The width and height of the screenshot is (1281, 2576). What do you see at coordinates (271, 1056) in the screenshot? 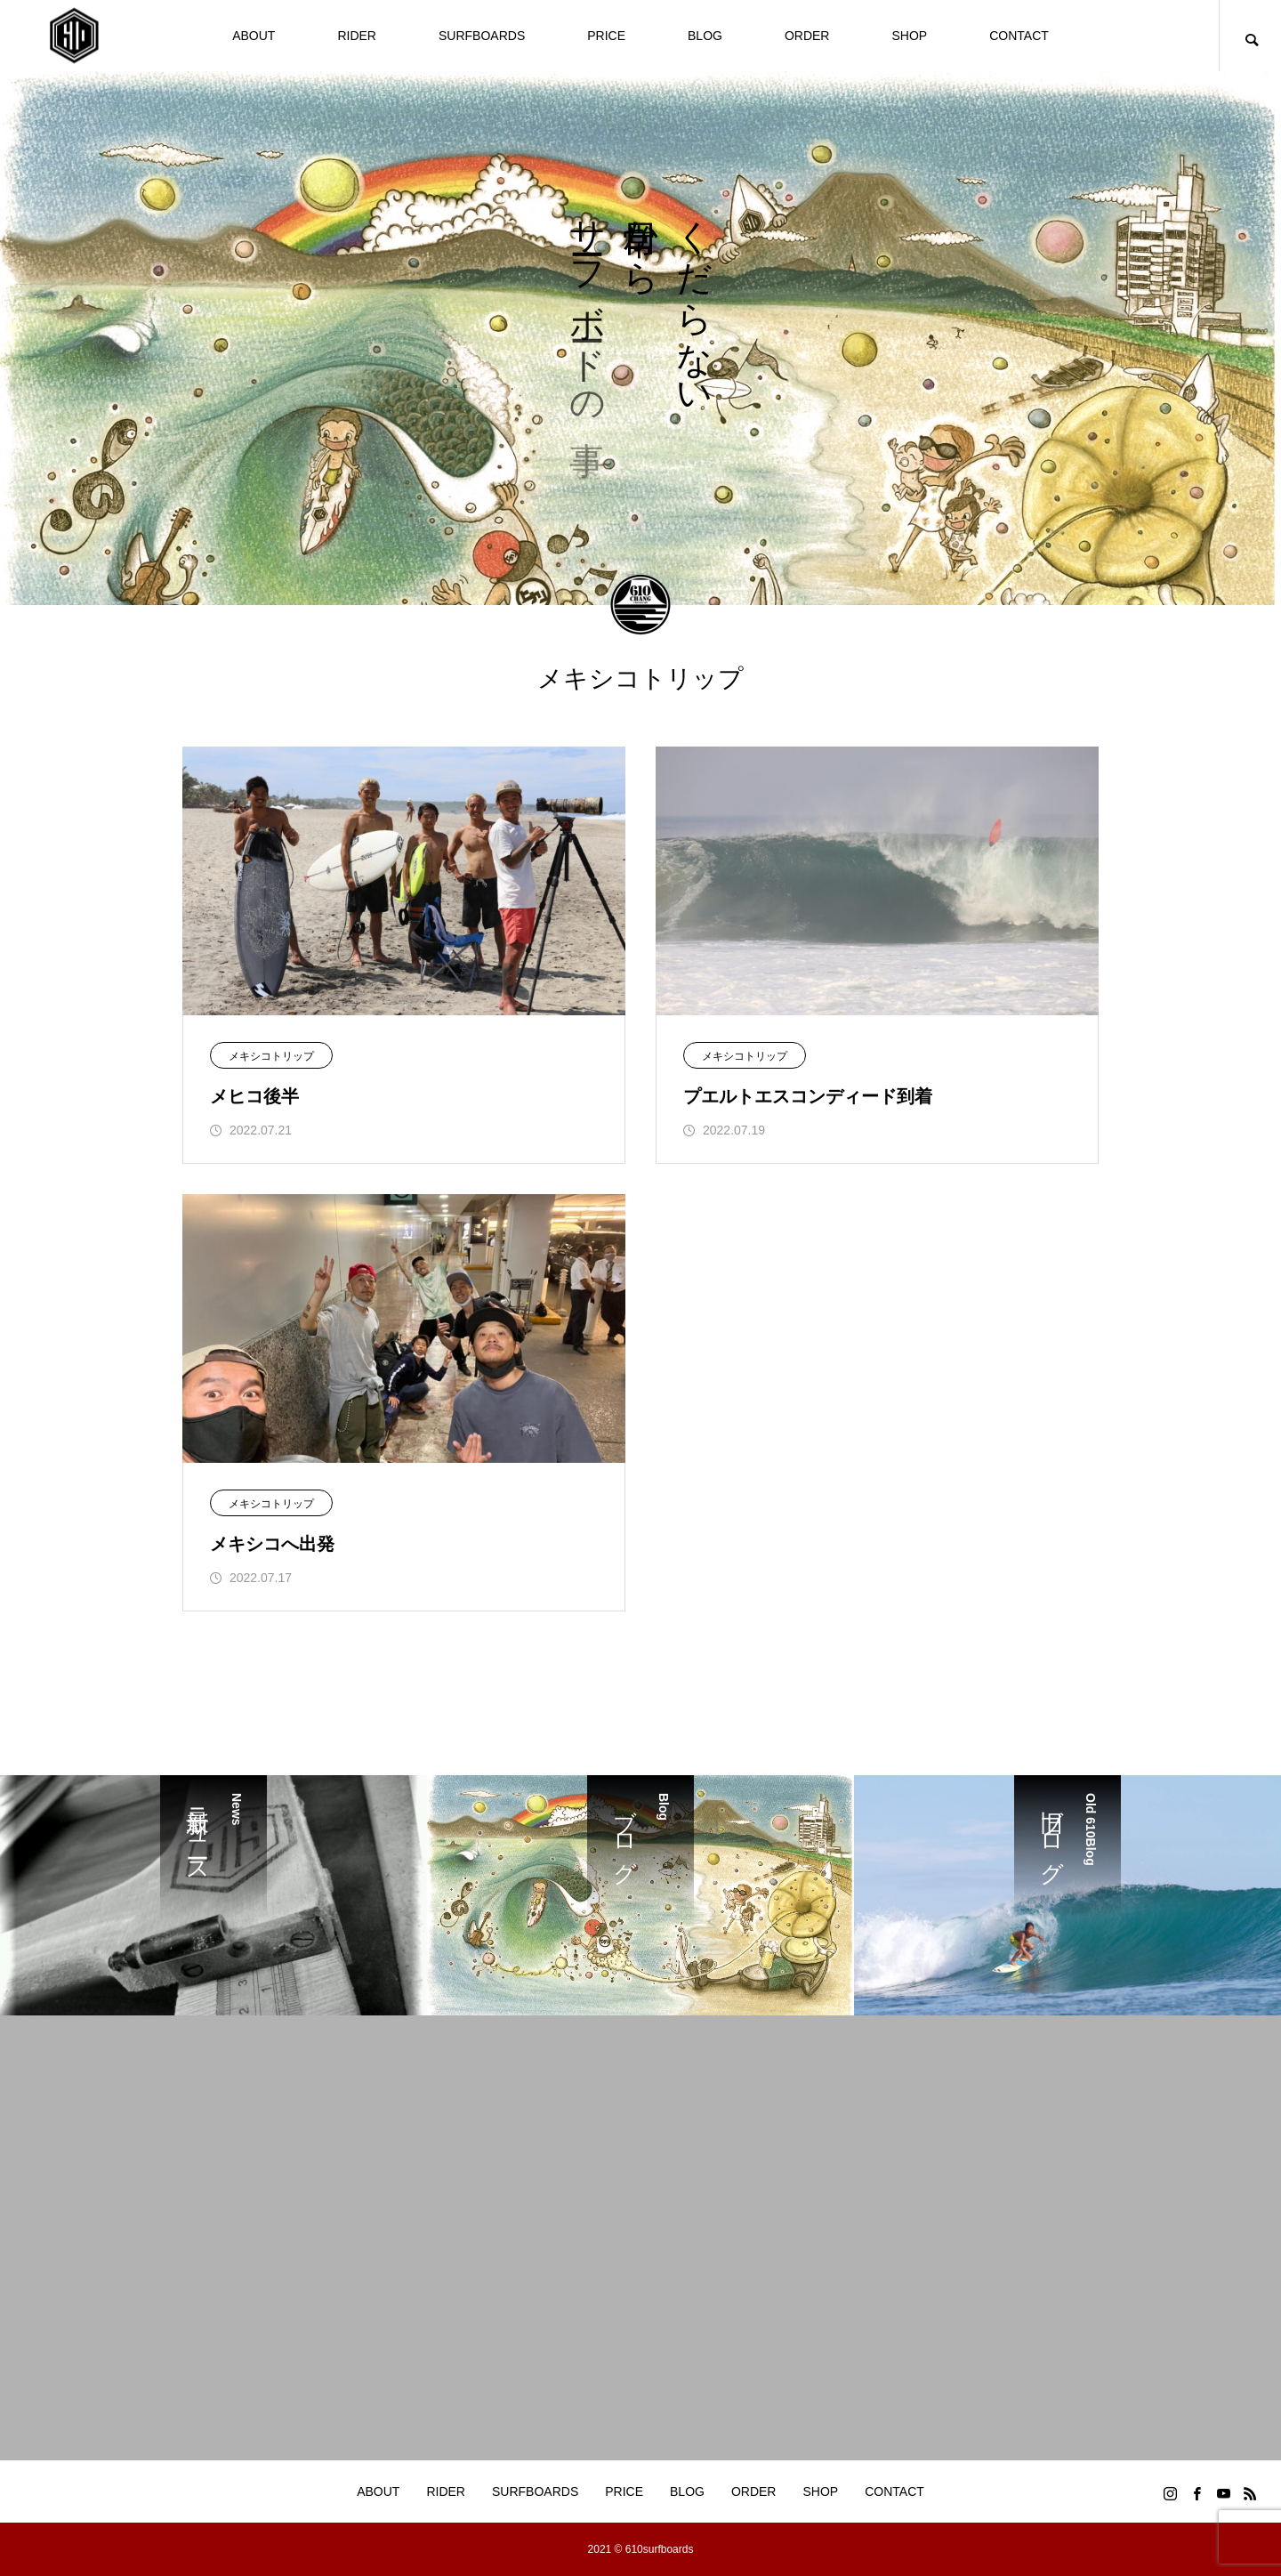
I see `メキシコトリップ` at bounding box center [271, 1056].